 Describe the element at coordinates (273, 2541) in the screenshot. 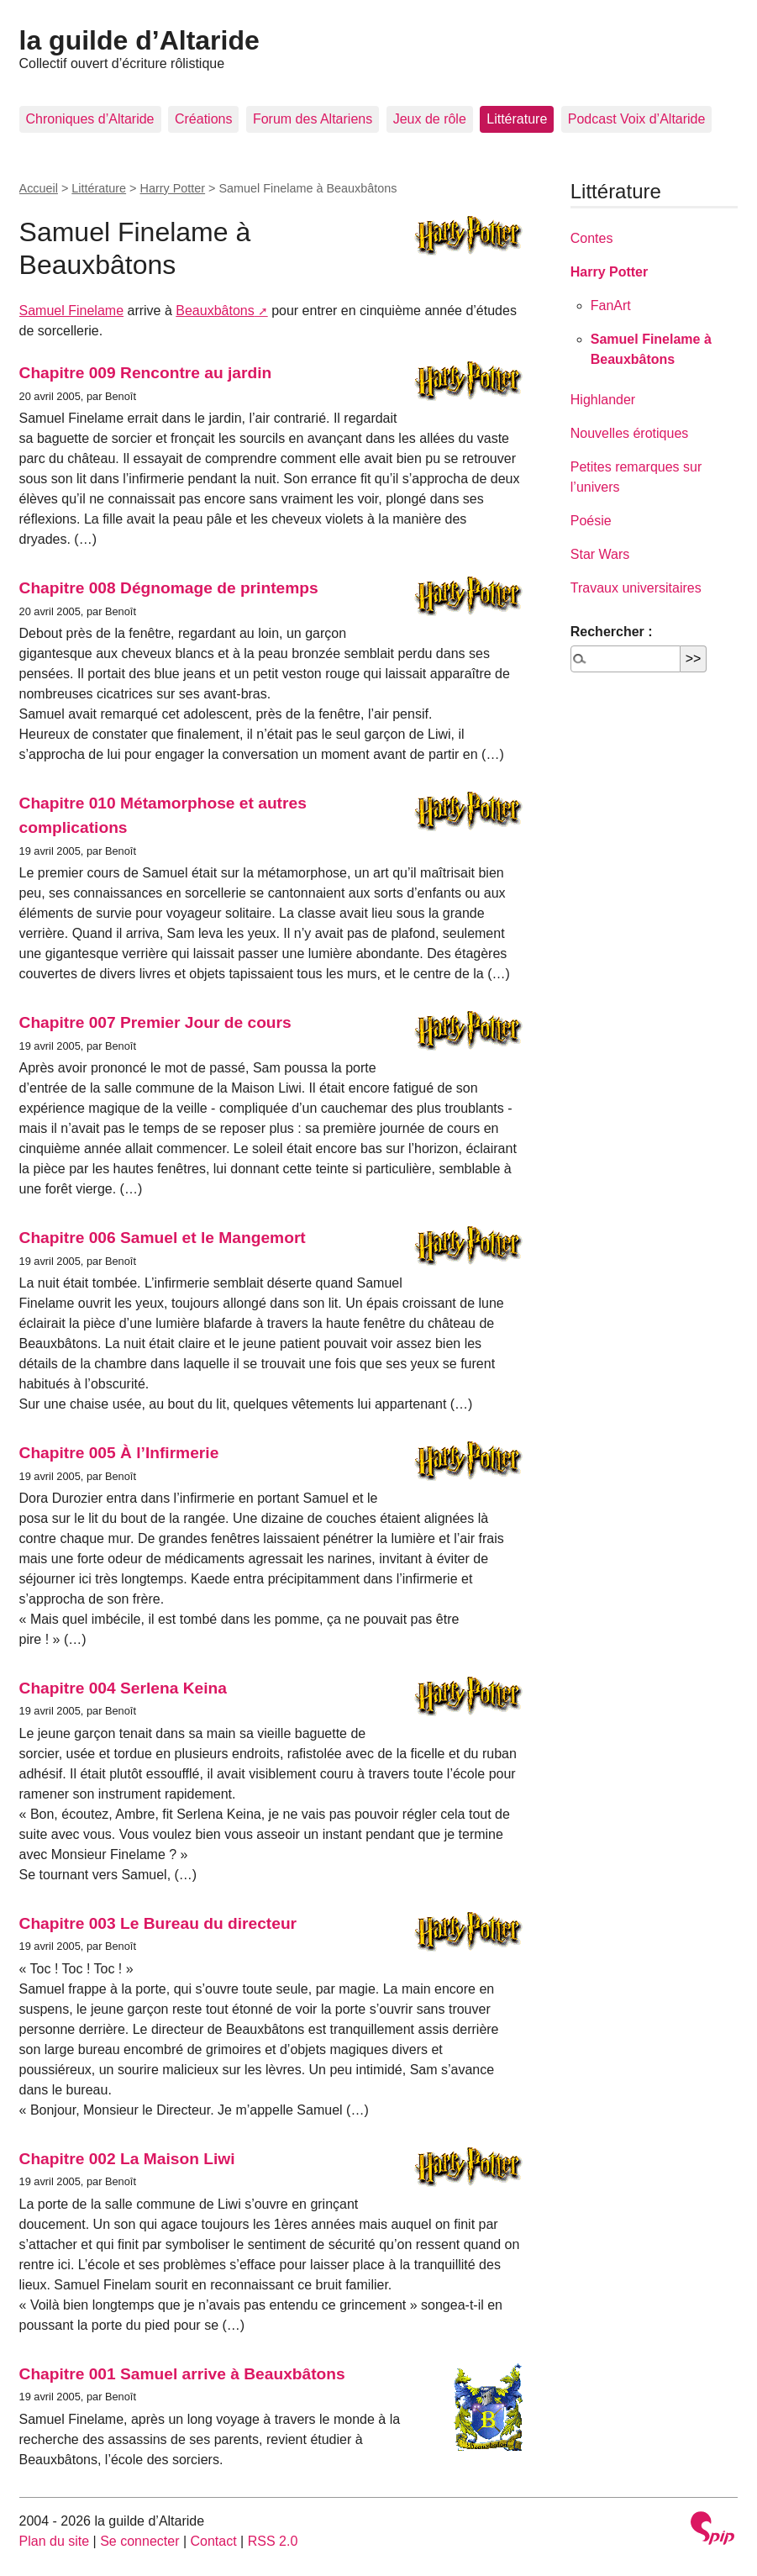

I see `RSS 2.0` at that location.